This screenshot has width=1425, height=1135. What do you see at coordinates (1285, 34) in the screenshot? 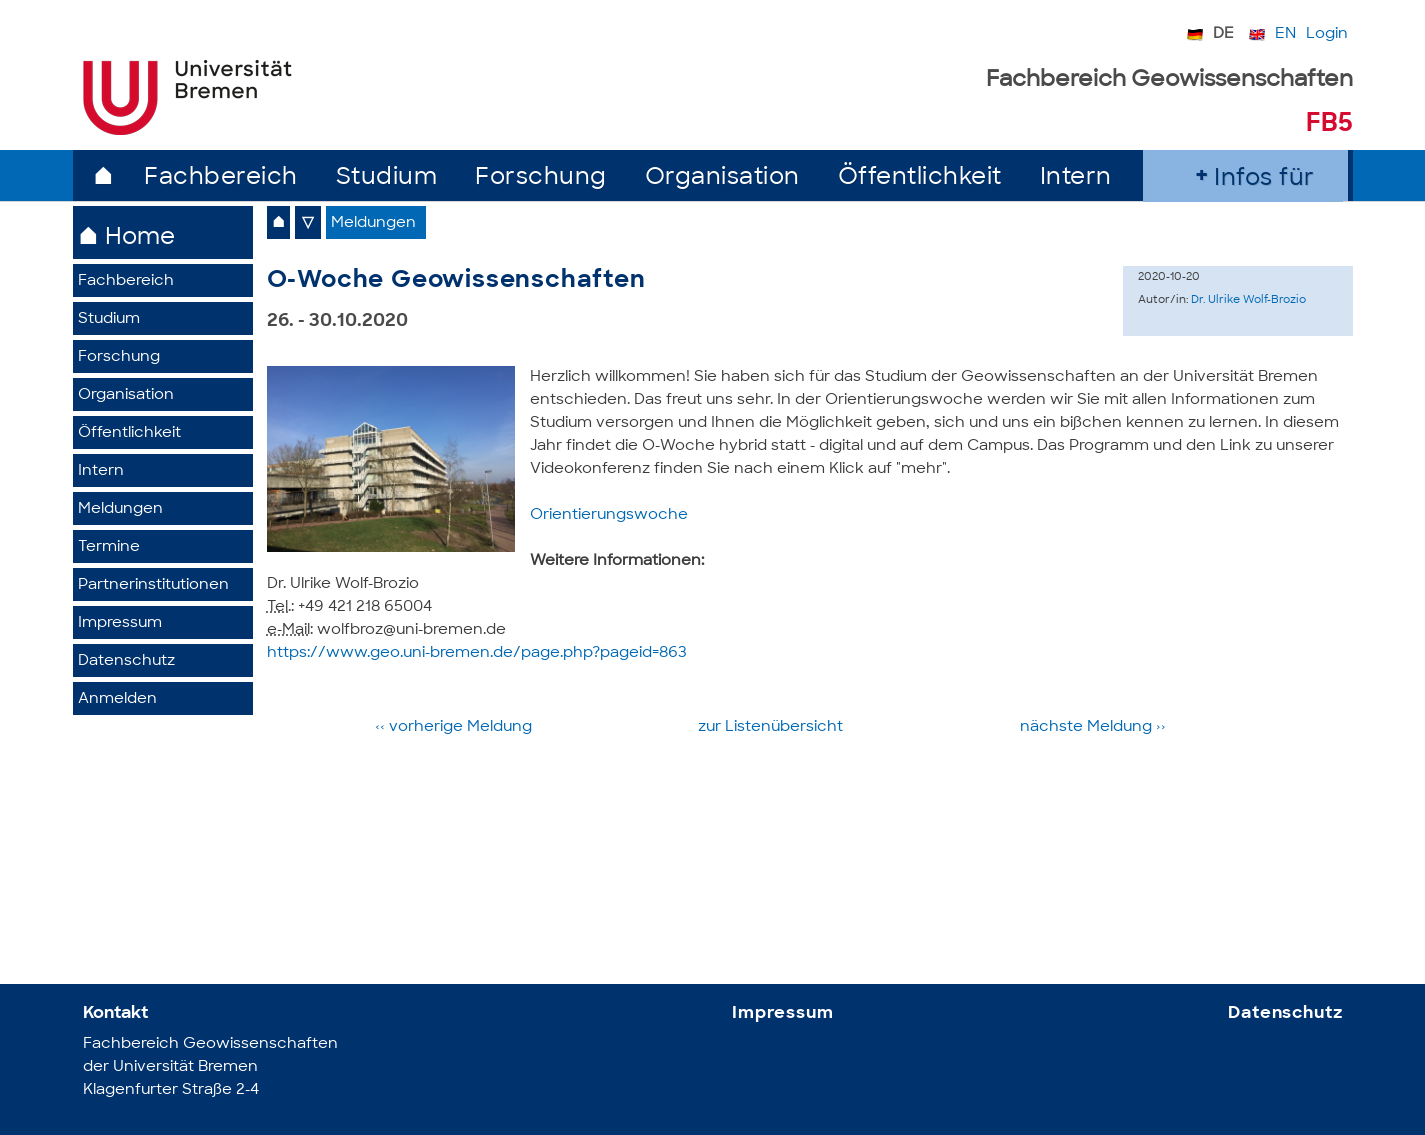
I see `EN` at bounding box center [1285, 34].